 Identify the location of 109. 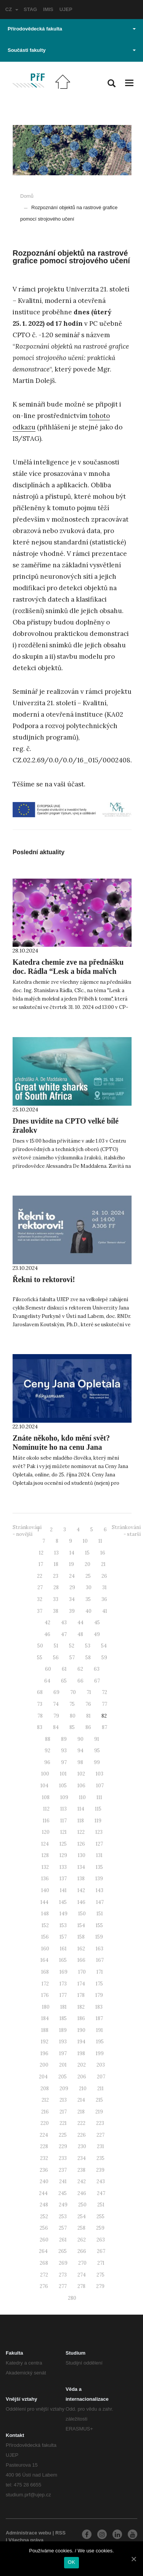
(64, 1797).